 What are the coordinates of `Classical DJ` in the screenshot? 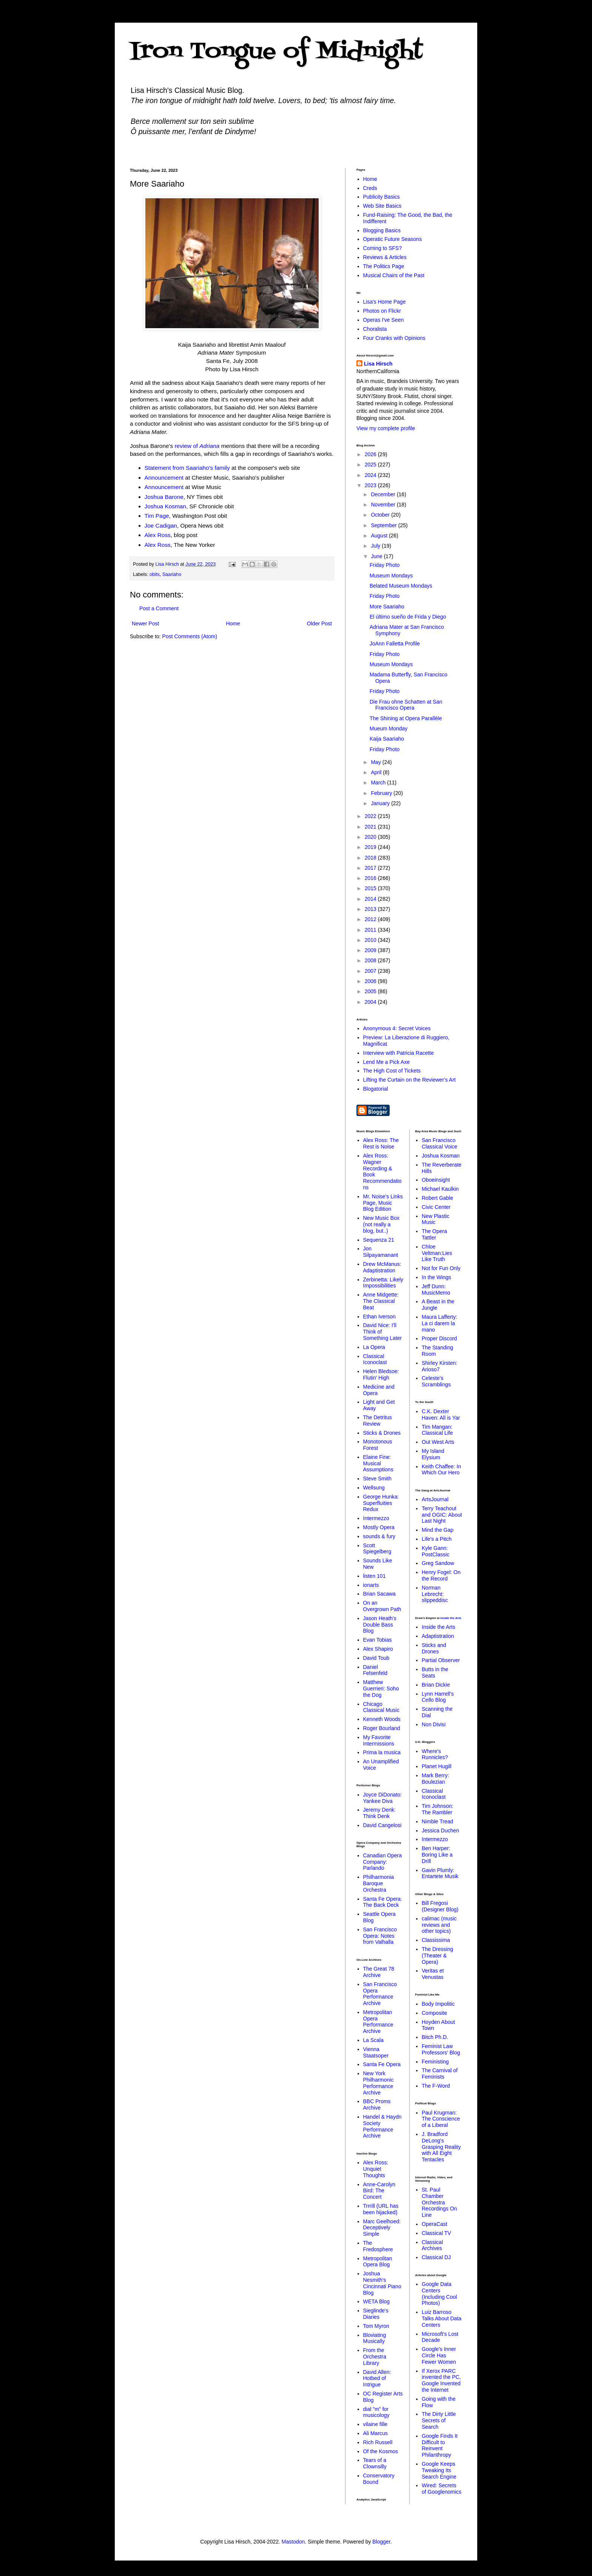 It's located at (436, 2257).